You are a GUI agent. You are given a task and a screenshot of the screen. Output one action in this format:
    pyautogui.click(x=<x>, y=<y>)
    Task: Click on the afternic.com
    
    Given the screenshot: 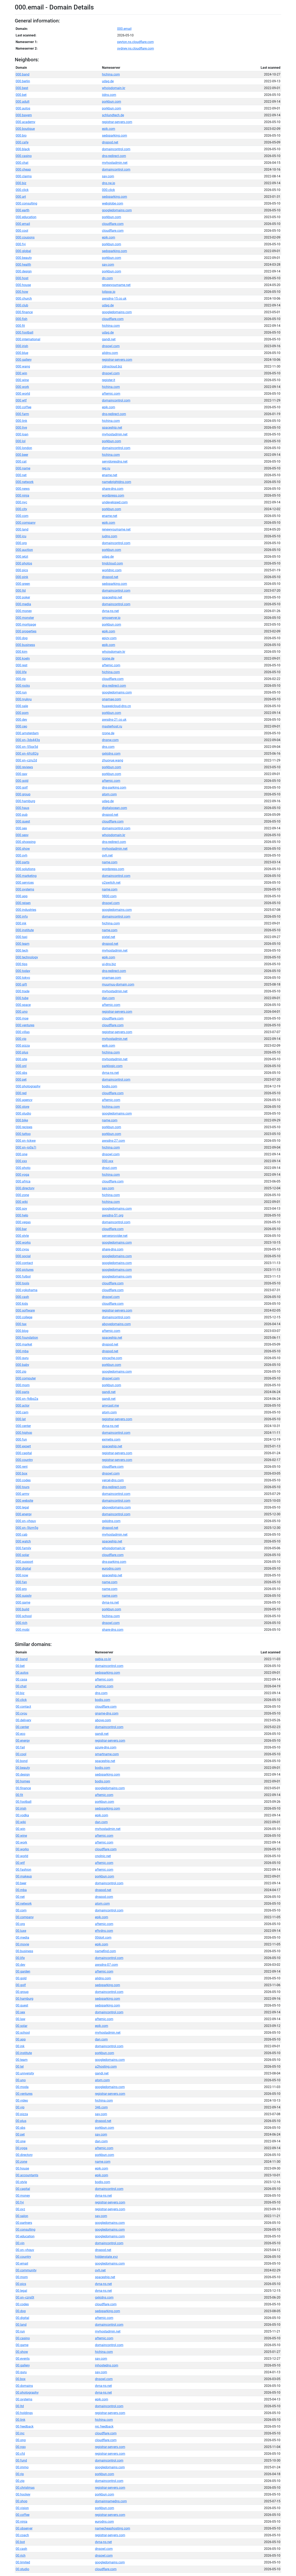 What is the action you would take?
    pyautogui.click(x=111, y=394)
    